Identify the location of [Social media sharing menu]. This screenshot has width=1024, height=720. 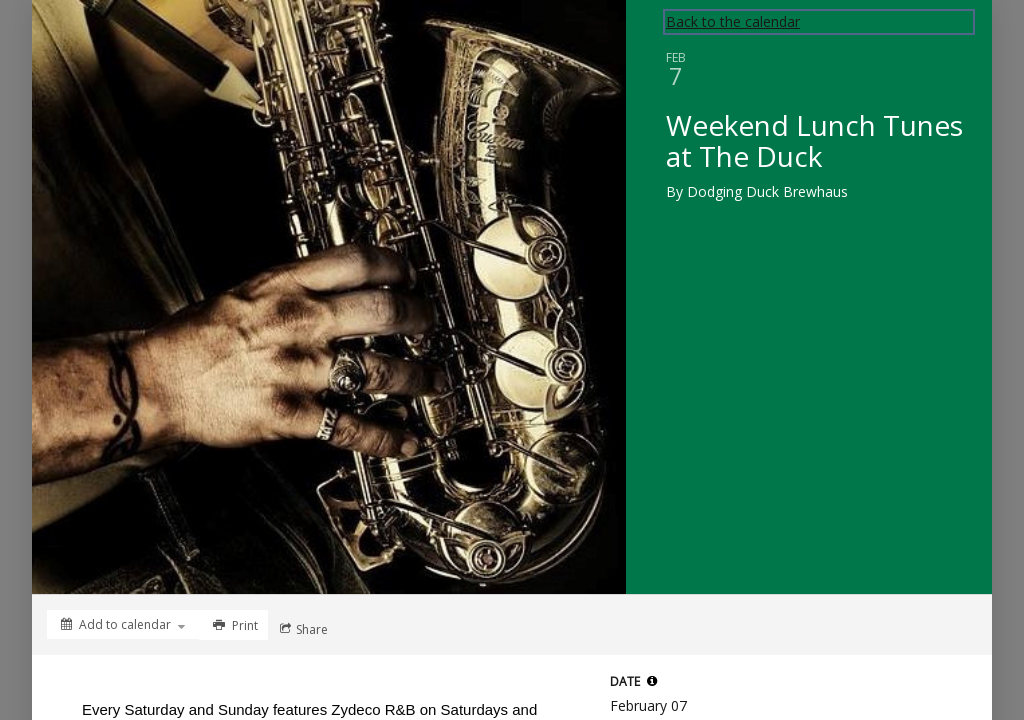
(302, 629).